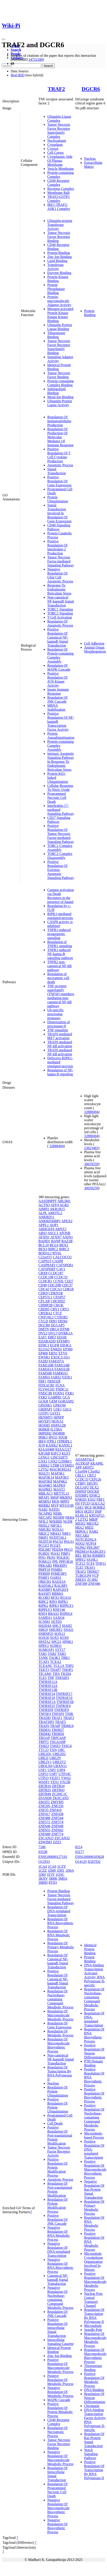  Describe the element at coordinates (46, 1369) in the screenshot. I see `FAM161A` at that location.